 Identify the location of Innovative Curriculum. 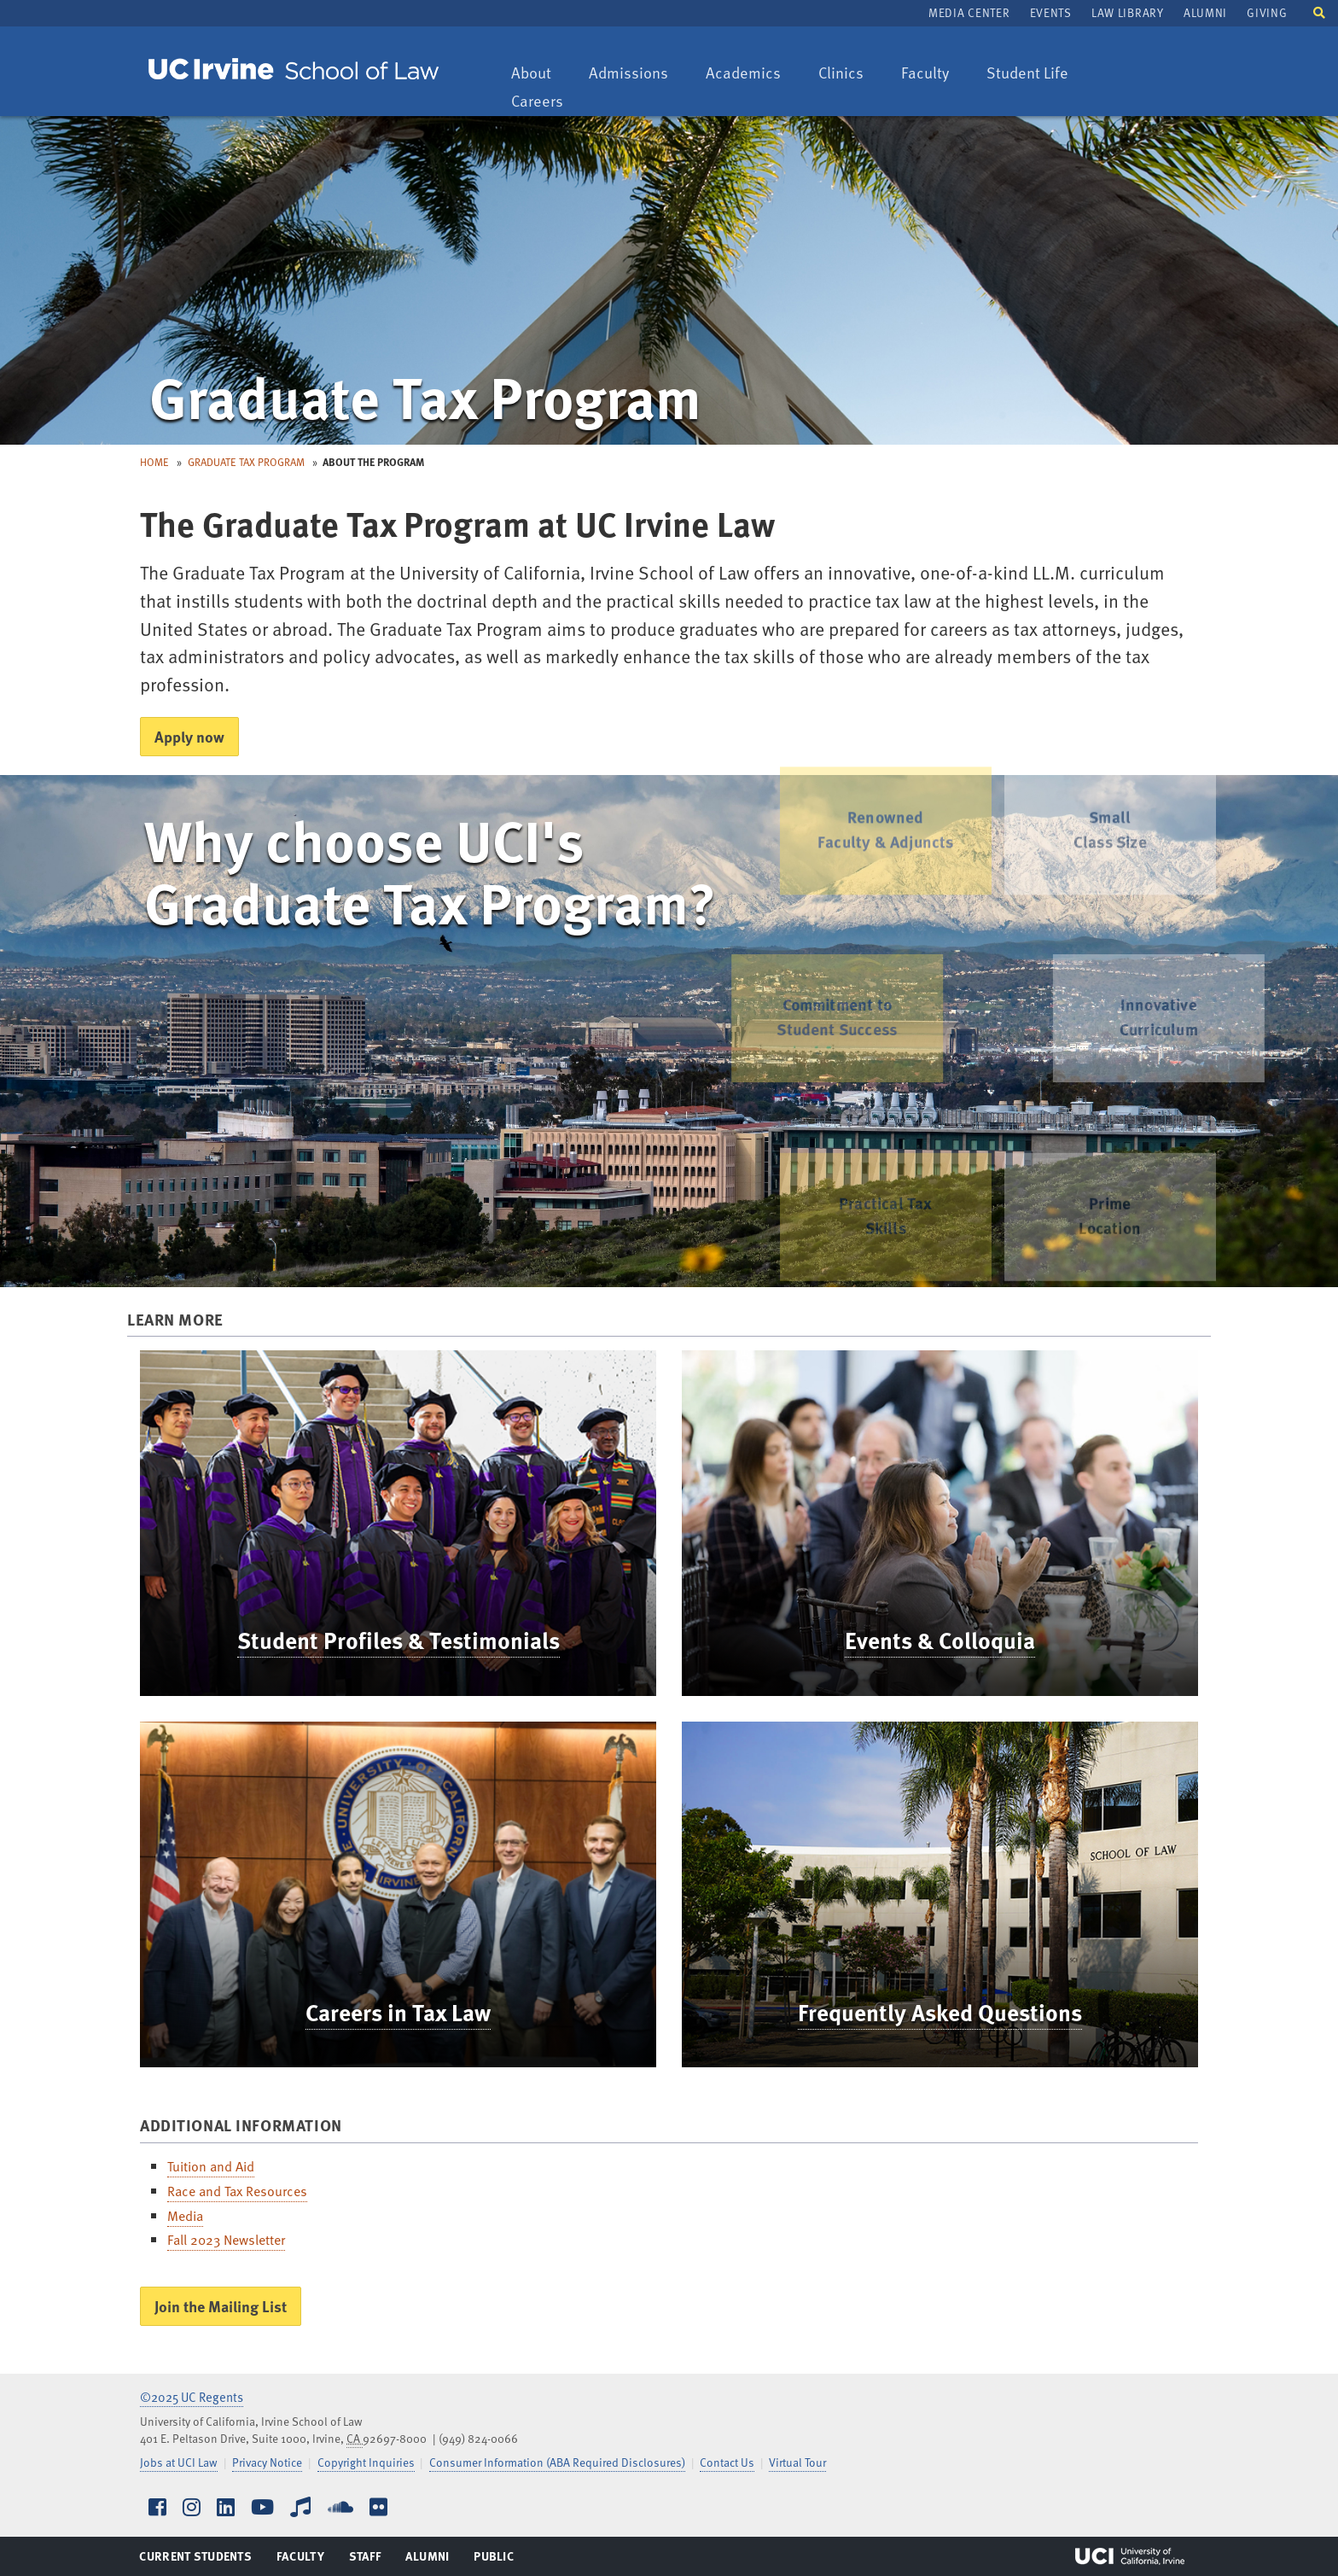
(1188, 1016).